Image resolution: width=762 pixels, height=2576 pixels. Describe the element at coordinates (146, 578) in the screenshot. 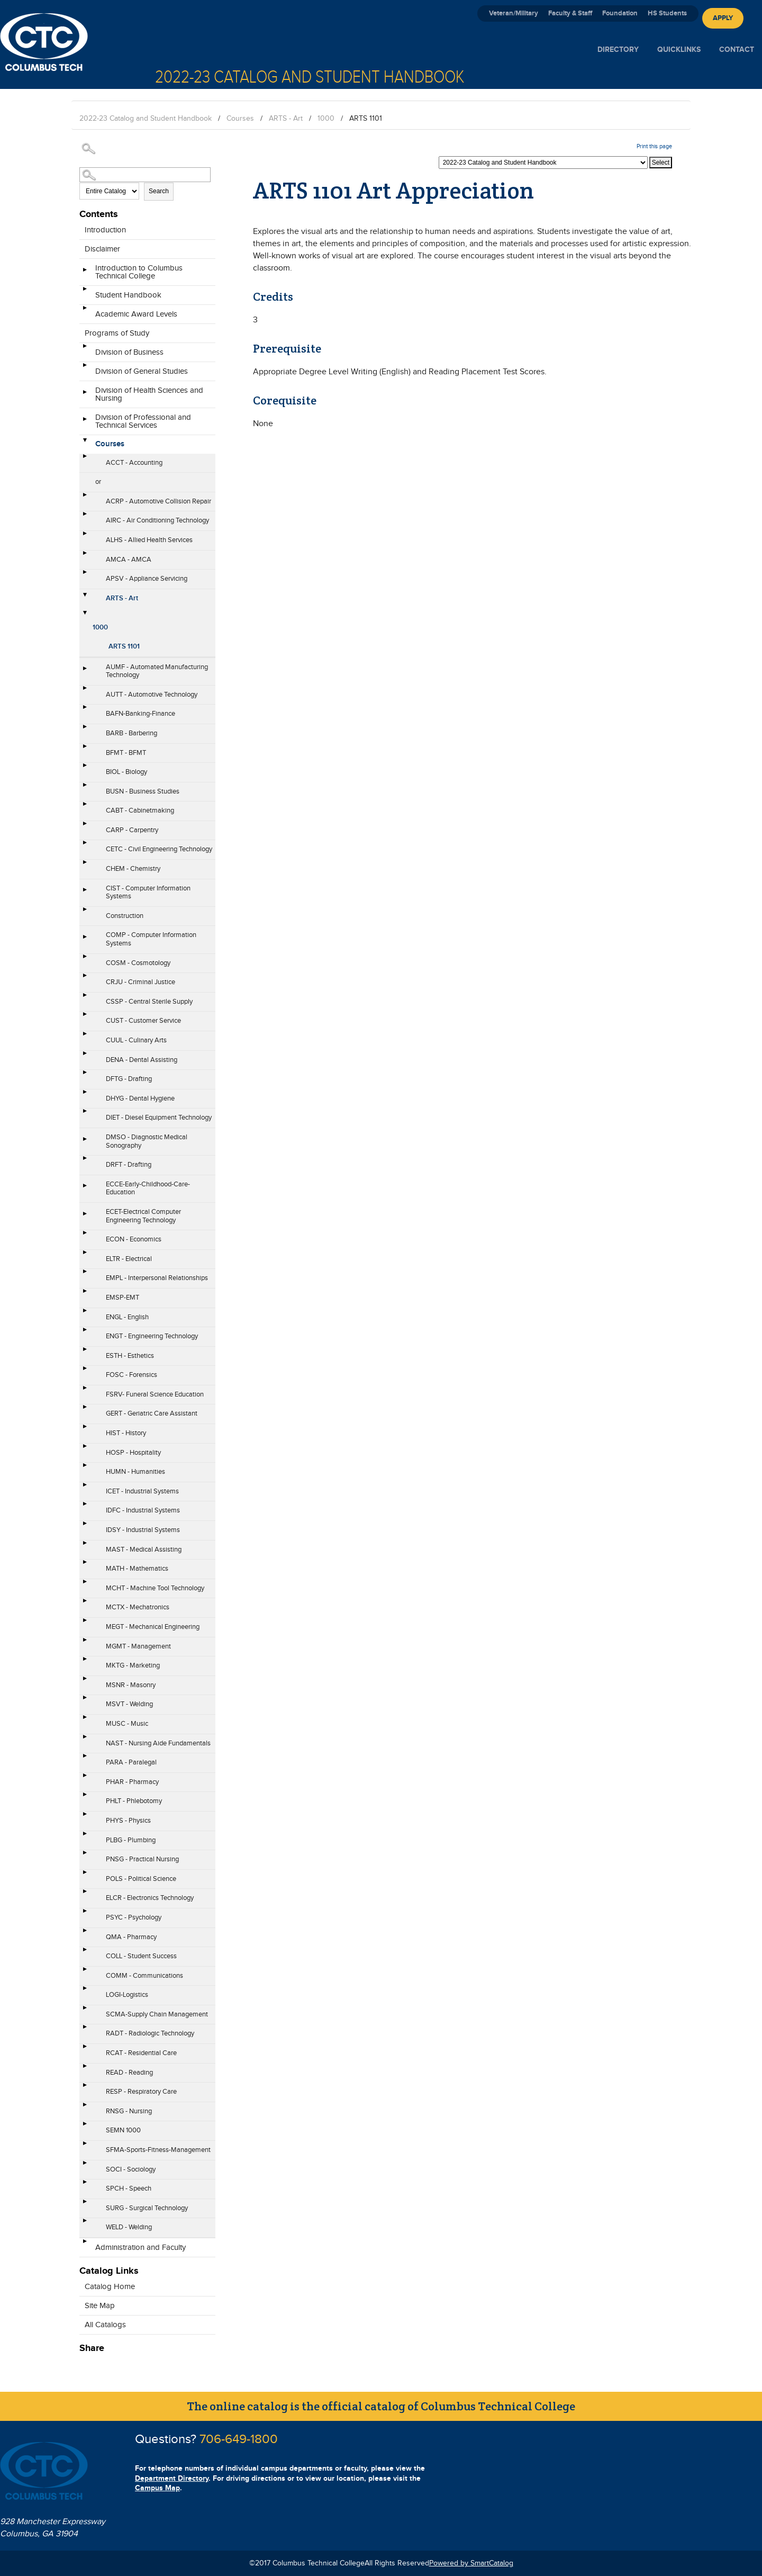

I see `APSV - Appliance Servicing` at that location.